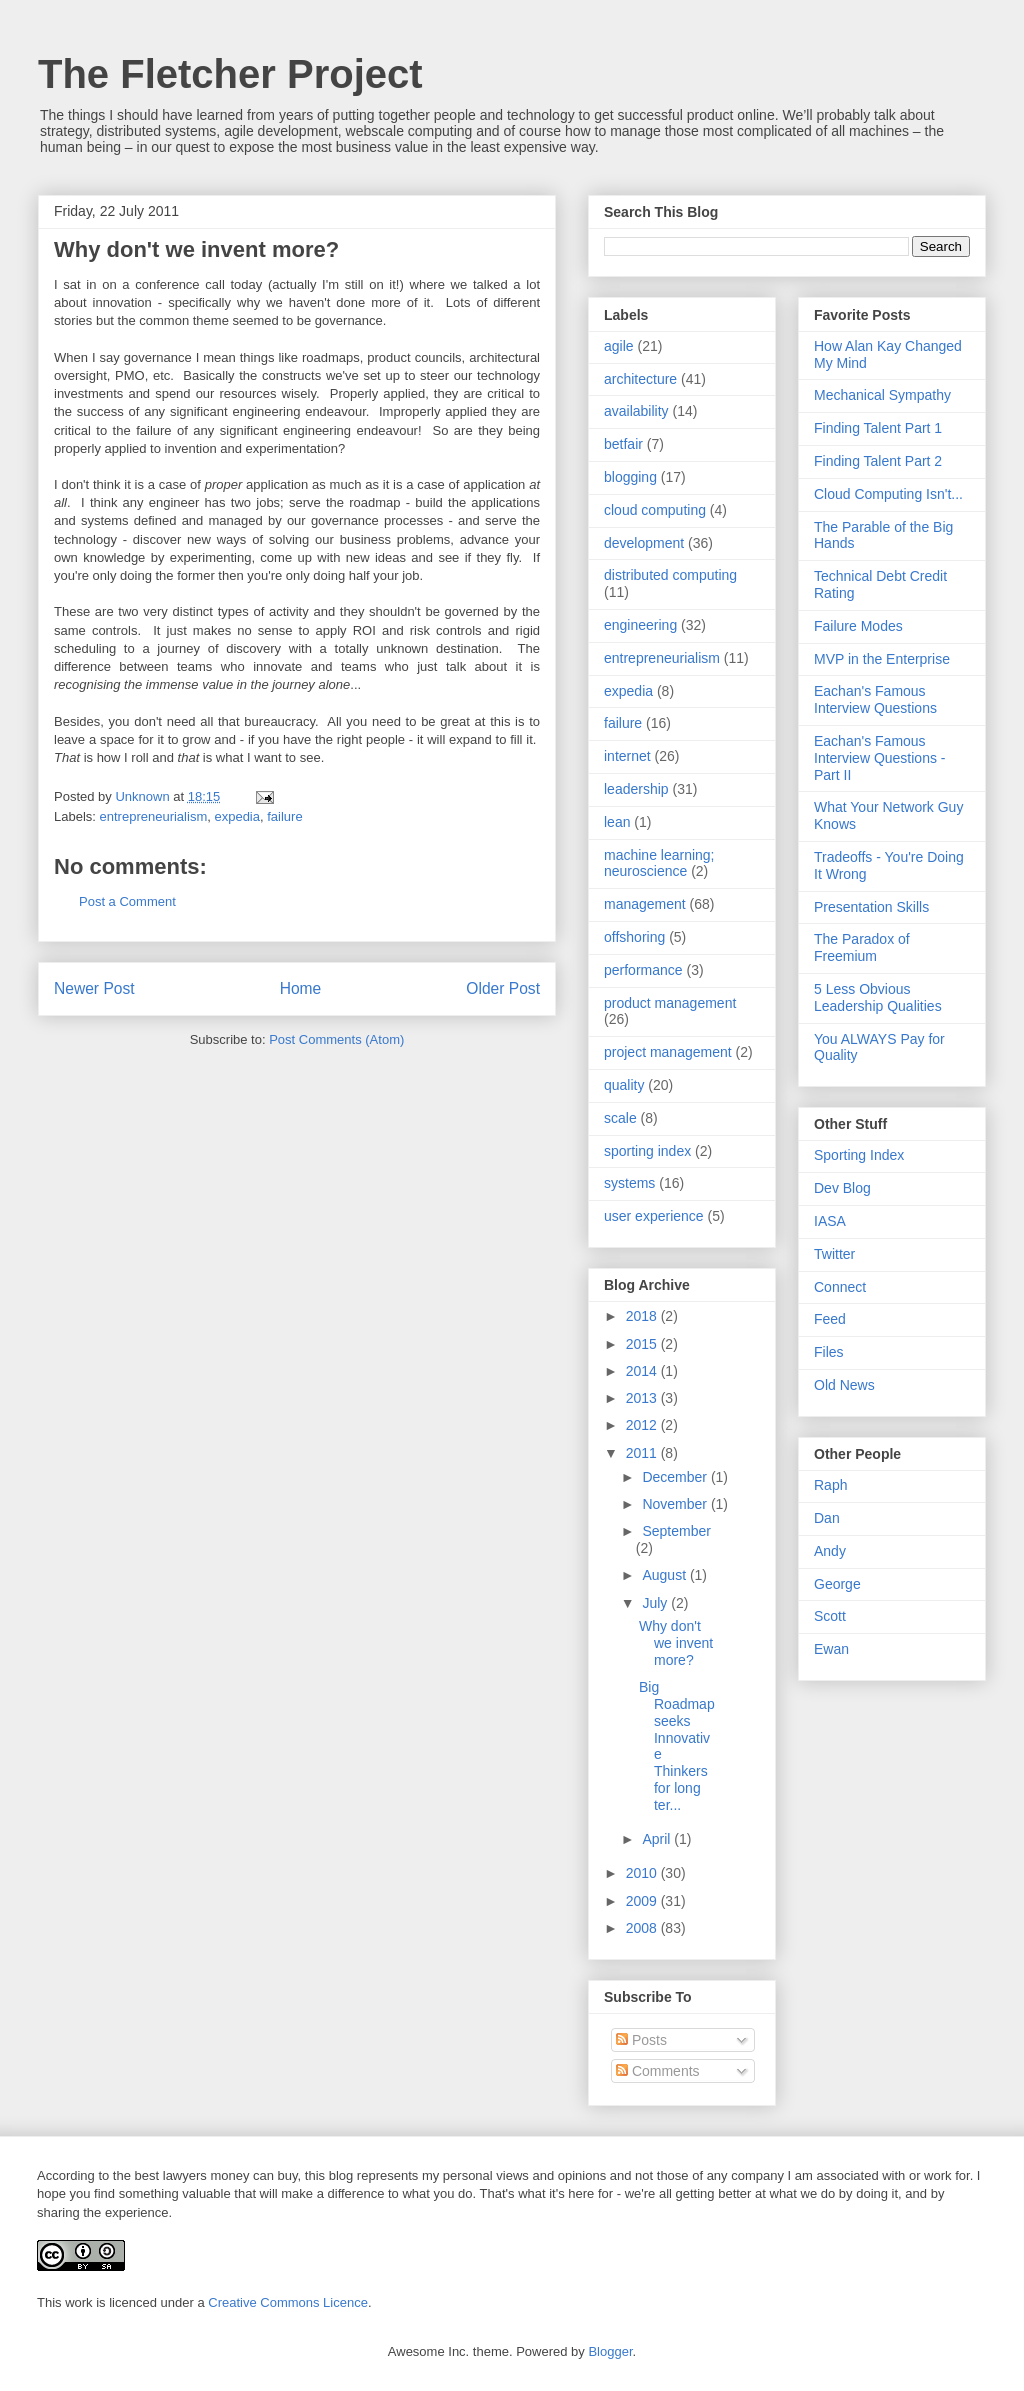 This screenshot has width=1024, height=2391. What do you see at coordinates (878, 461) in the screenshot?
I see `Finding Talent Part 2` at bounding box center [878, 461].